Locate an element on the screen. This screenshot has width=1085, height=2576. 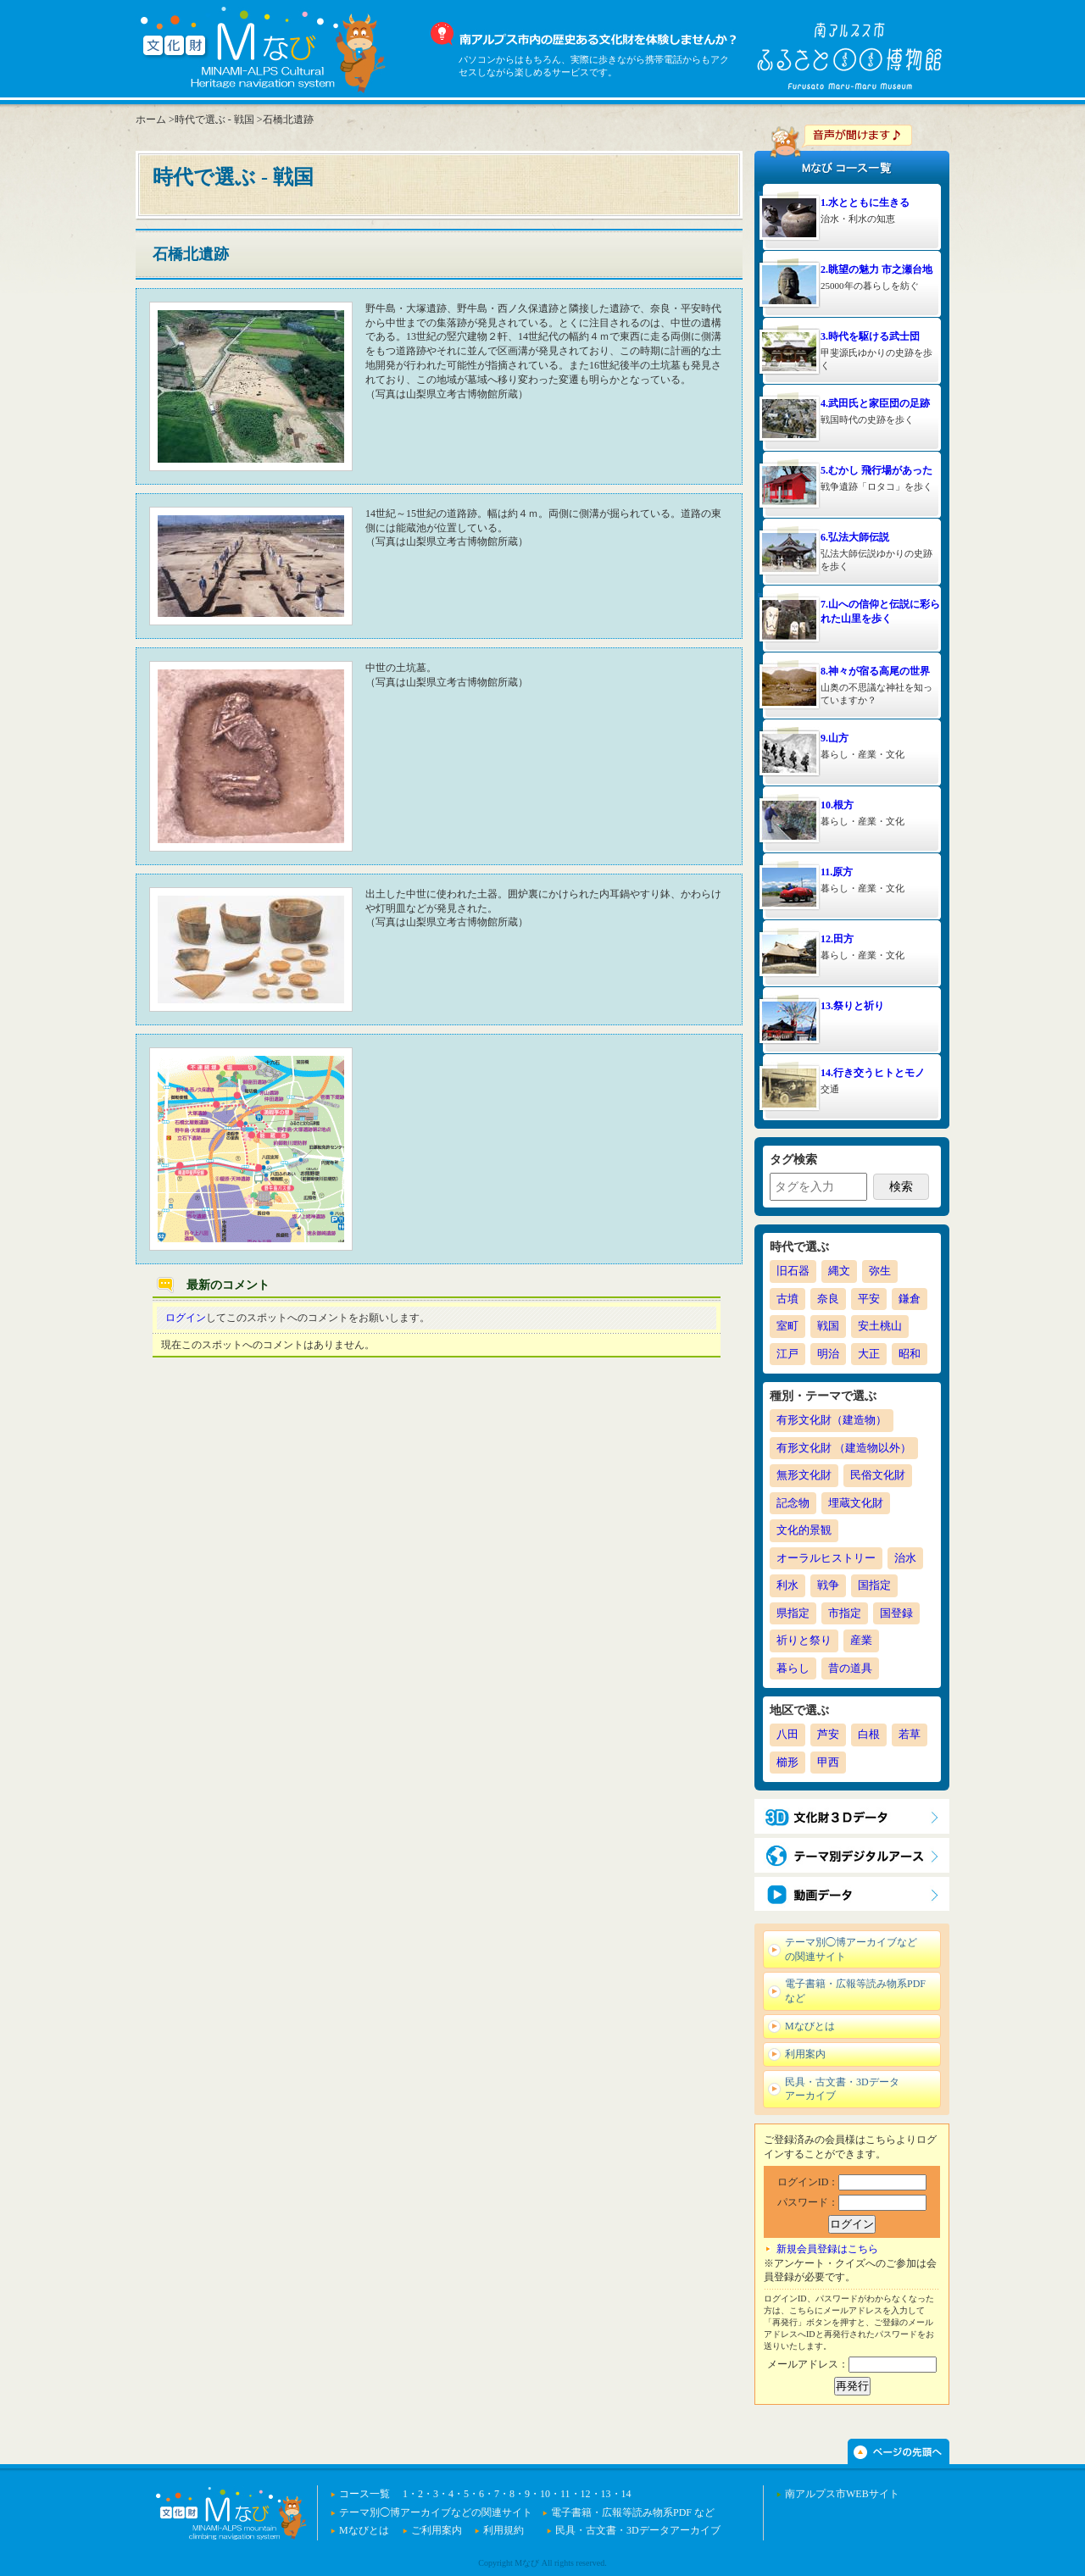
14.行き交うヒトとモノ is located at coordinates (873, 1073).